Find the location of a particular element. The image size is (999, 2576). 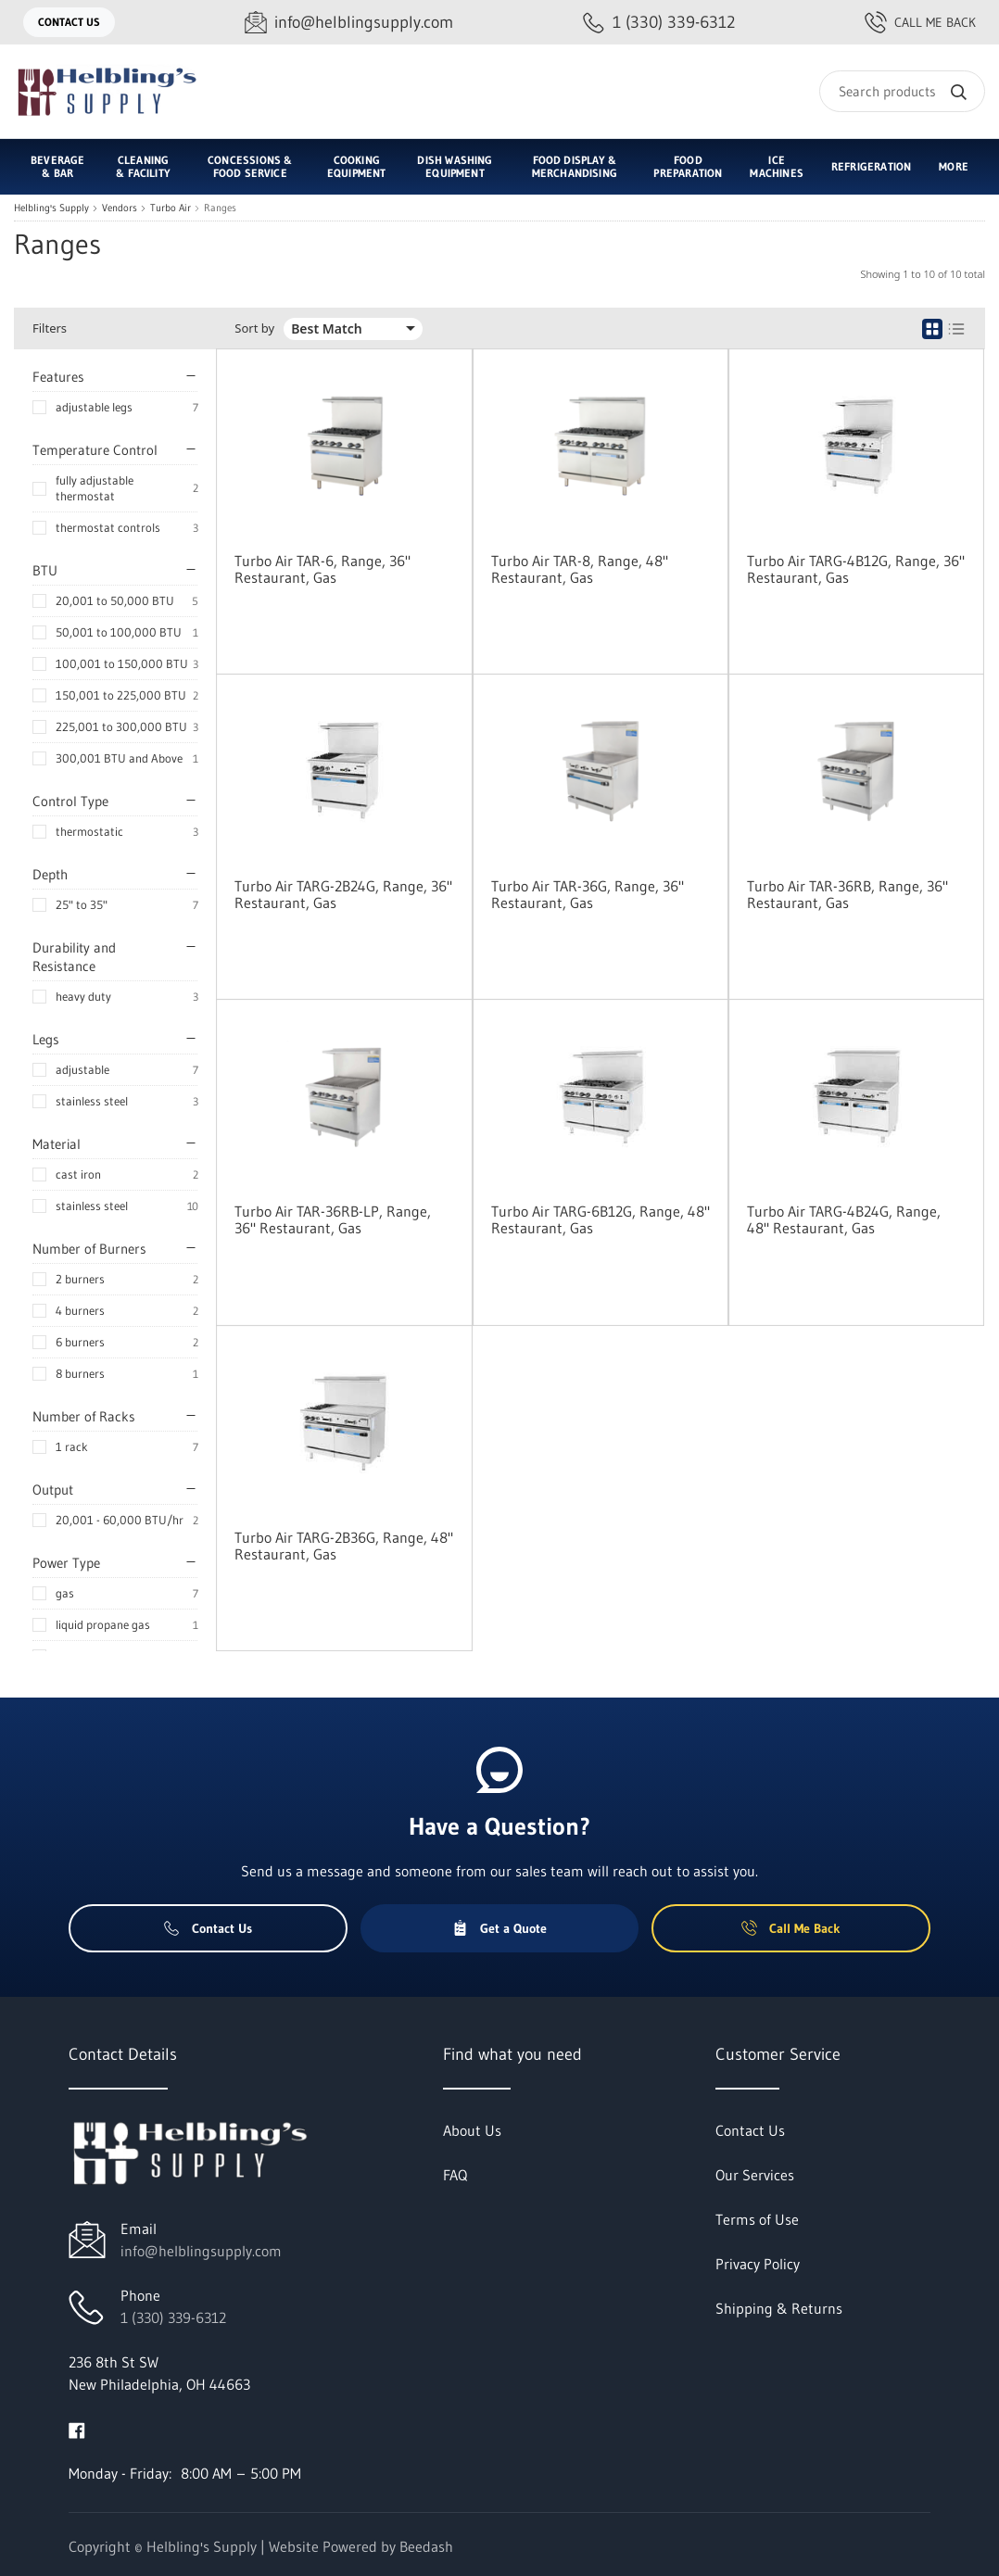

[Email info@helblingsupply.com] is located at coordinates (349, 22).